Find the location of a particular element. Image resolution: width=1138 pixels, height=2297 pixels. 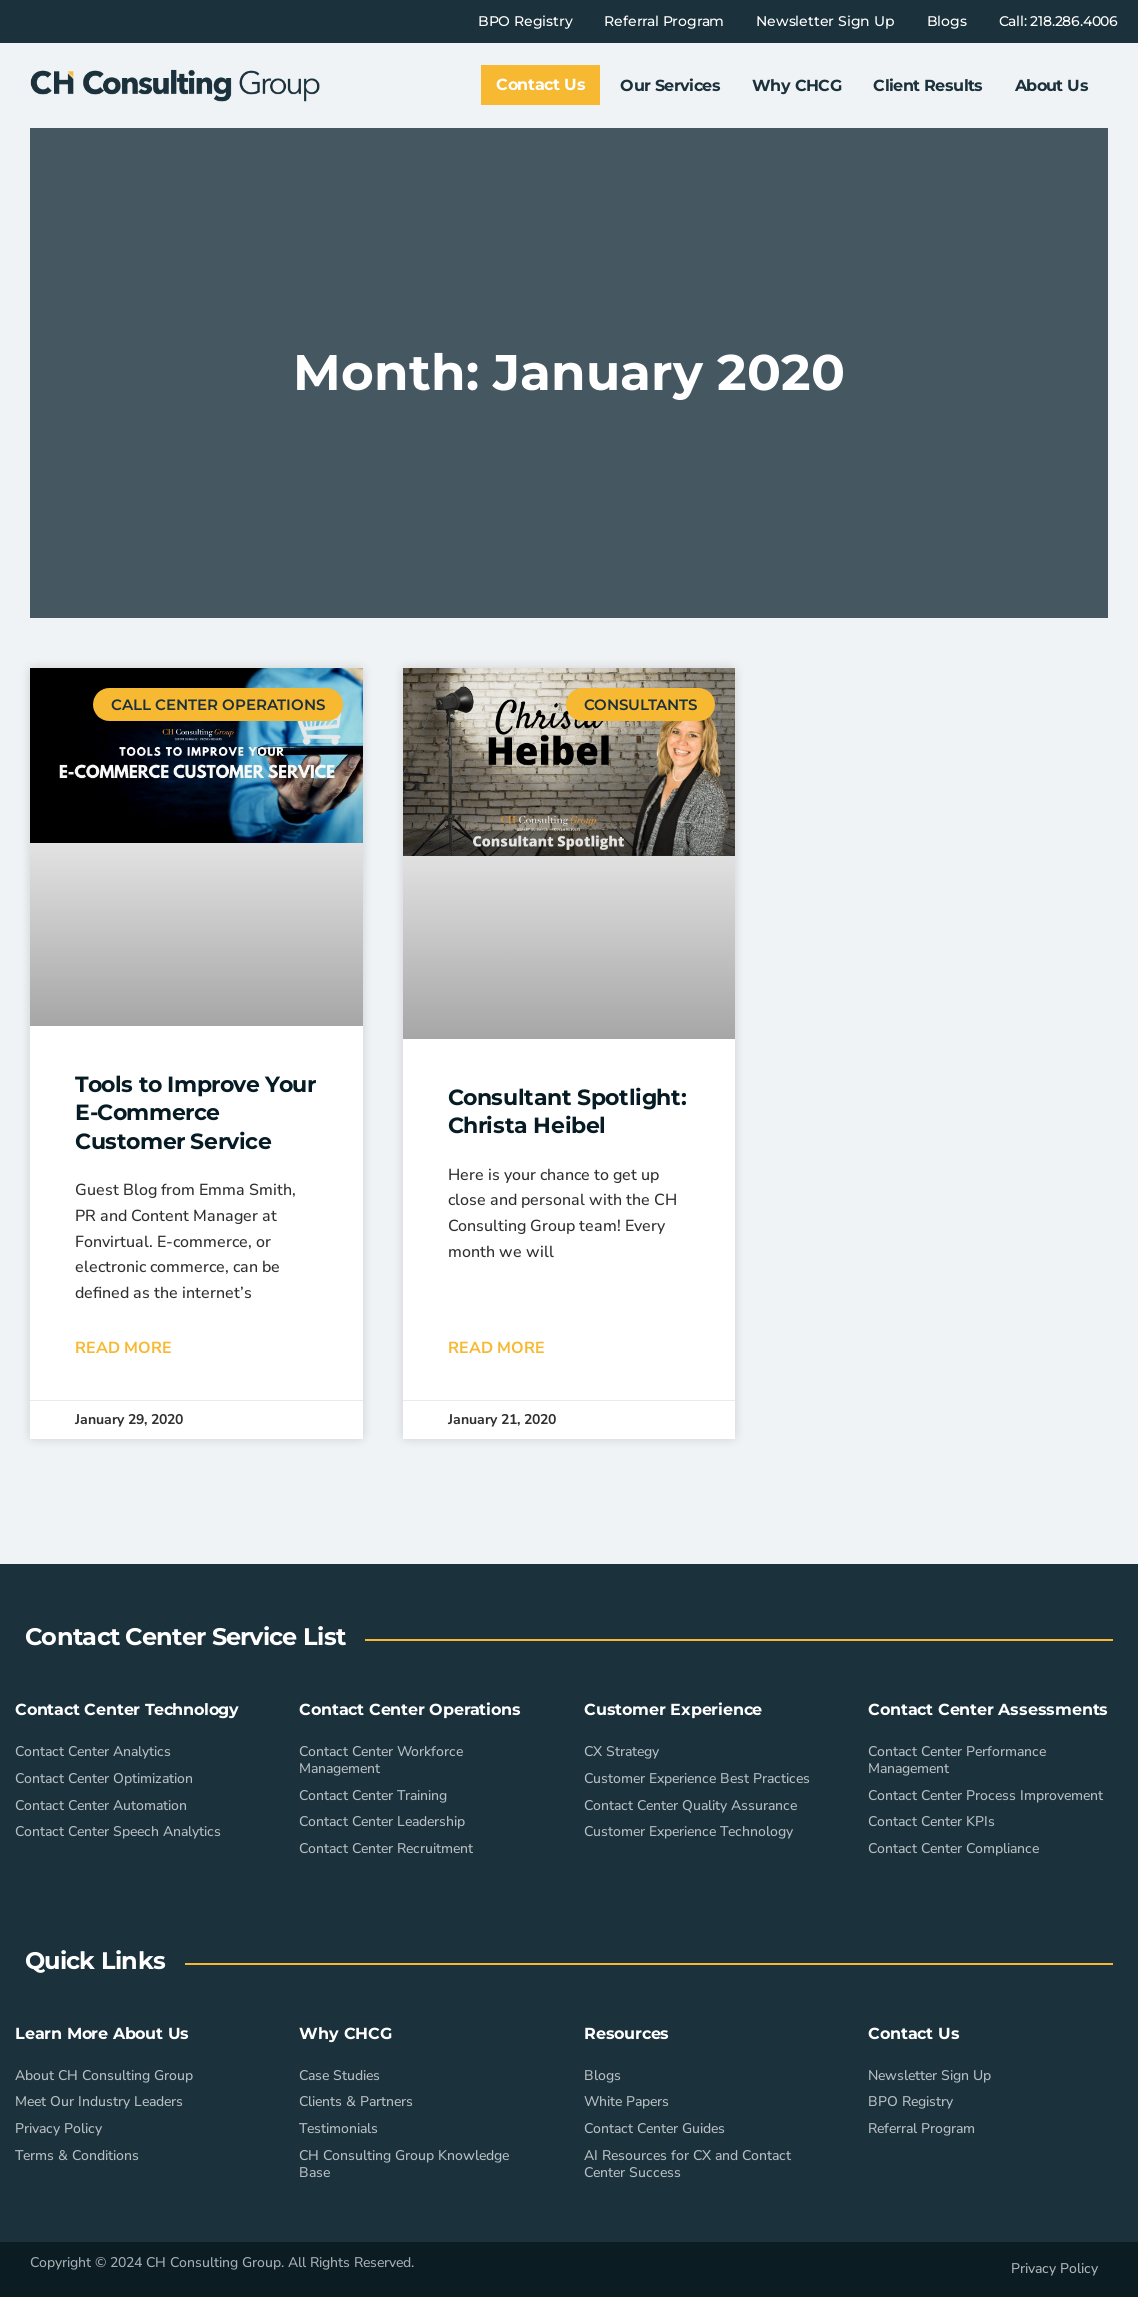

Read More [Read more about Tools to Improve Your E-Commerce Customer Service] is located at coordinates (123, 1348).